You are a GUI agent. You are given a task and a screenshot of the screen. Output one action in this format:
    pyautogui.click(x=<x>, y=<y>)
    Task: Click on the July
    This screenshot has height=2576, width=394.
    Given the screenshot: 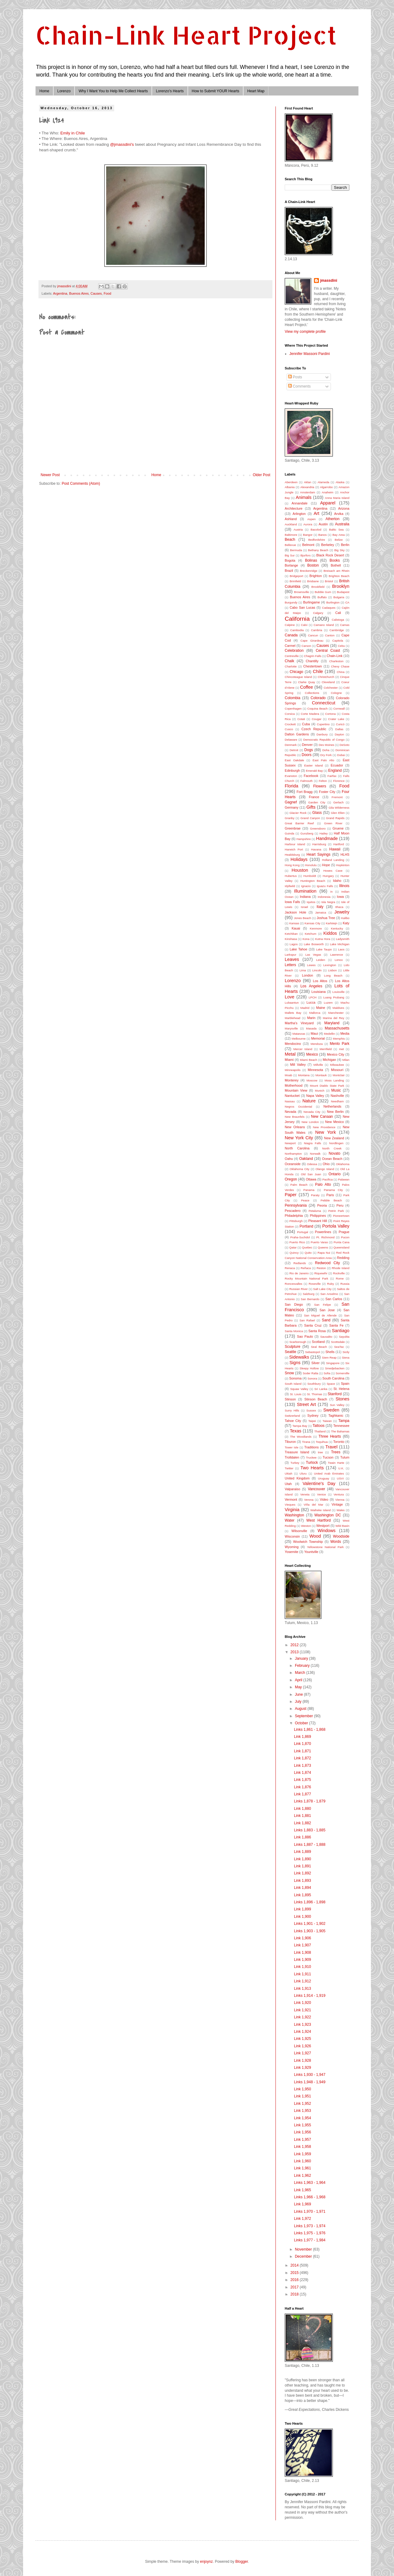 What is the action you would take?
    pyautogui.click(x=299, y=1701)
    